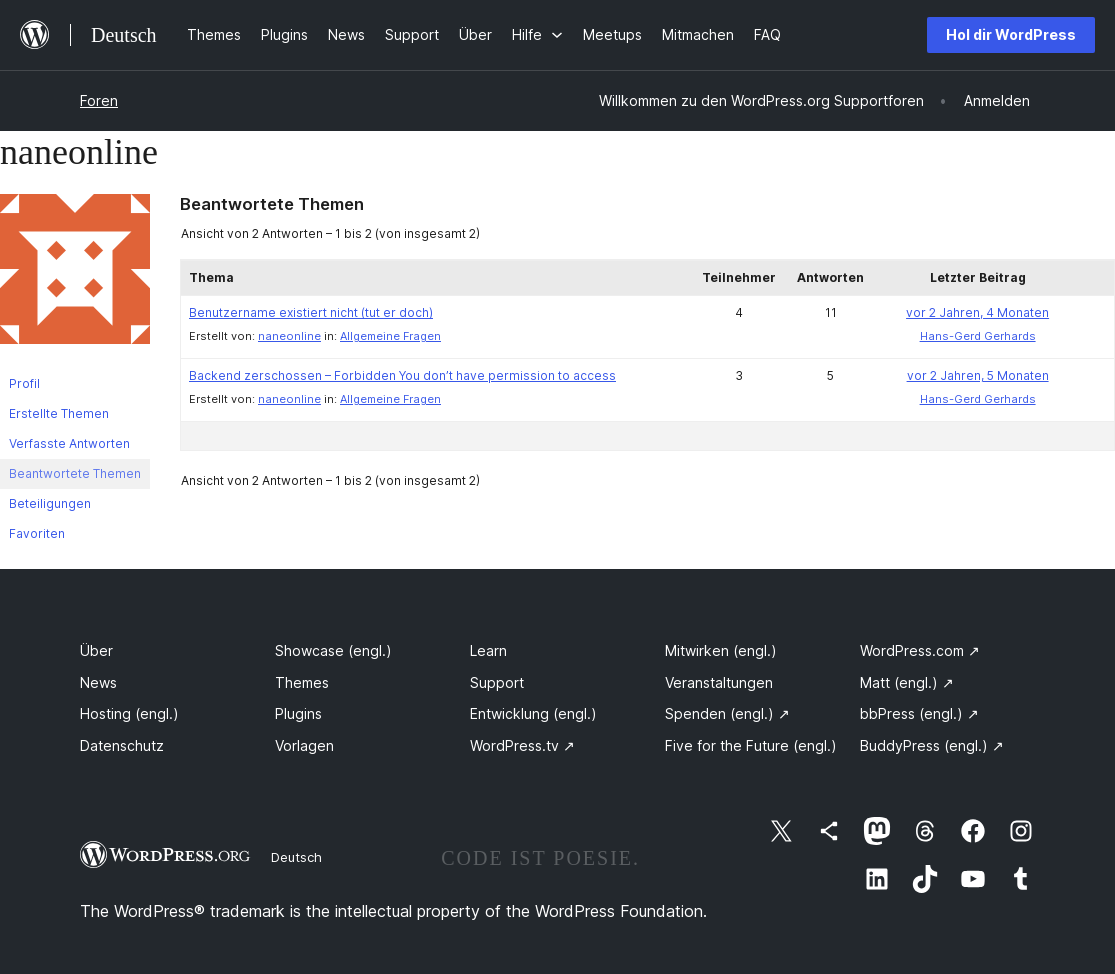 This screenshot has width=1115, height=974. I want to click on Themes, so click(302, 682).